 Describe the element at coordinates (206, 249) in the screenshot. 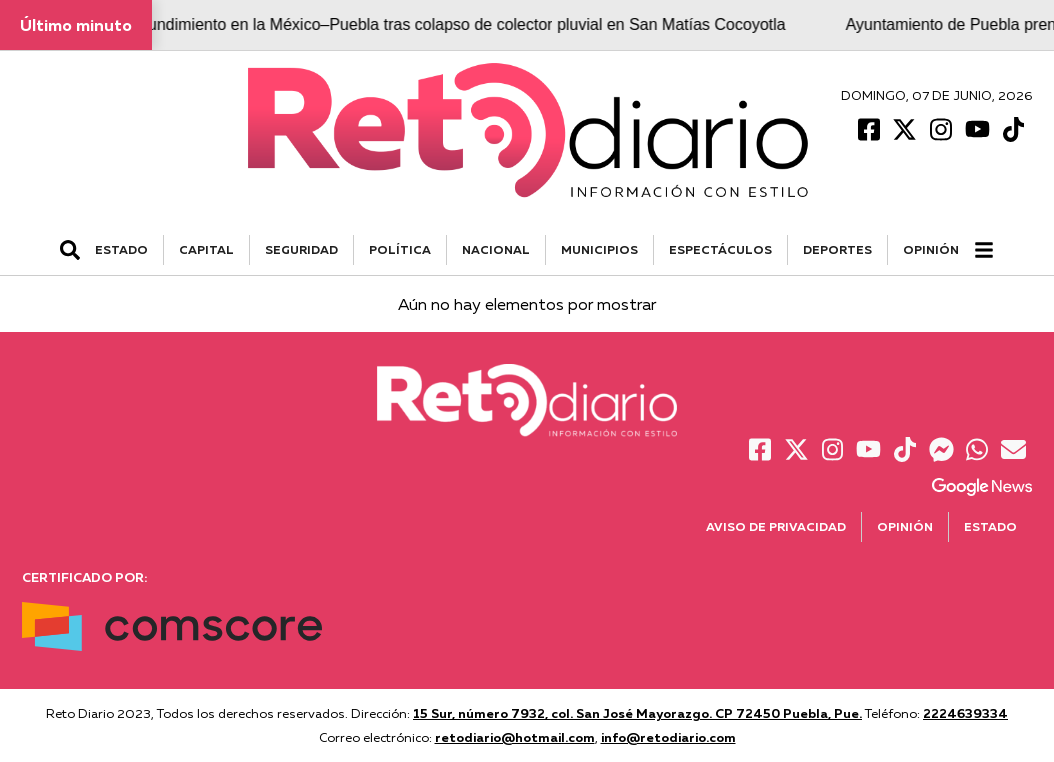

I see `CAPITAL` at that location.